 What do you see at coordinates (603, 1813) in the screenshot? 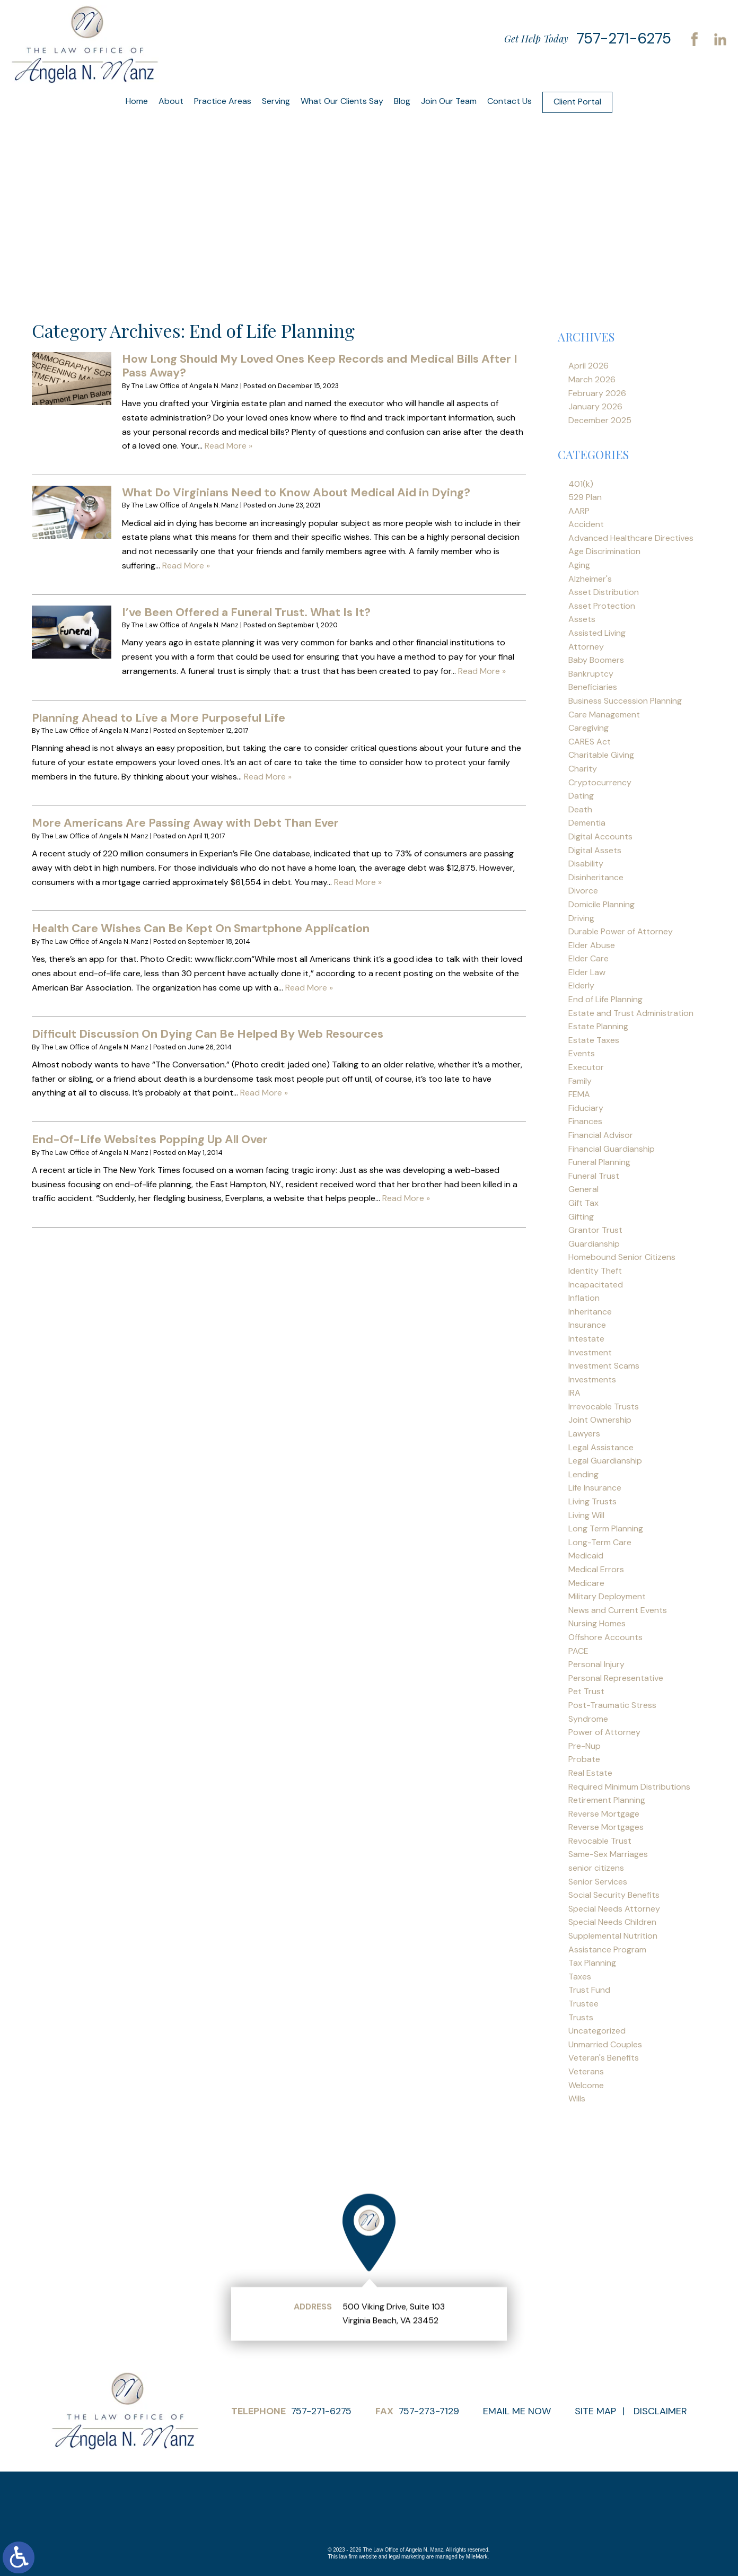
I see `Reverse Mortgage` at bounding box center [603, 1813].